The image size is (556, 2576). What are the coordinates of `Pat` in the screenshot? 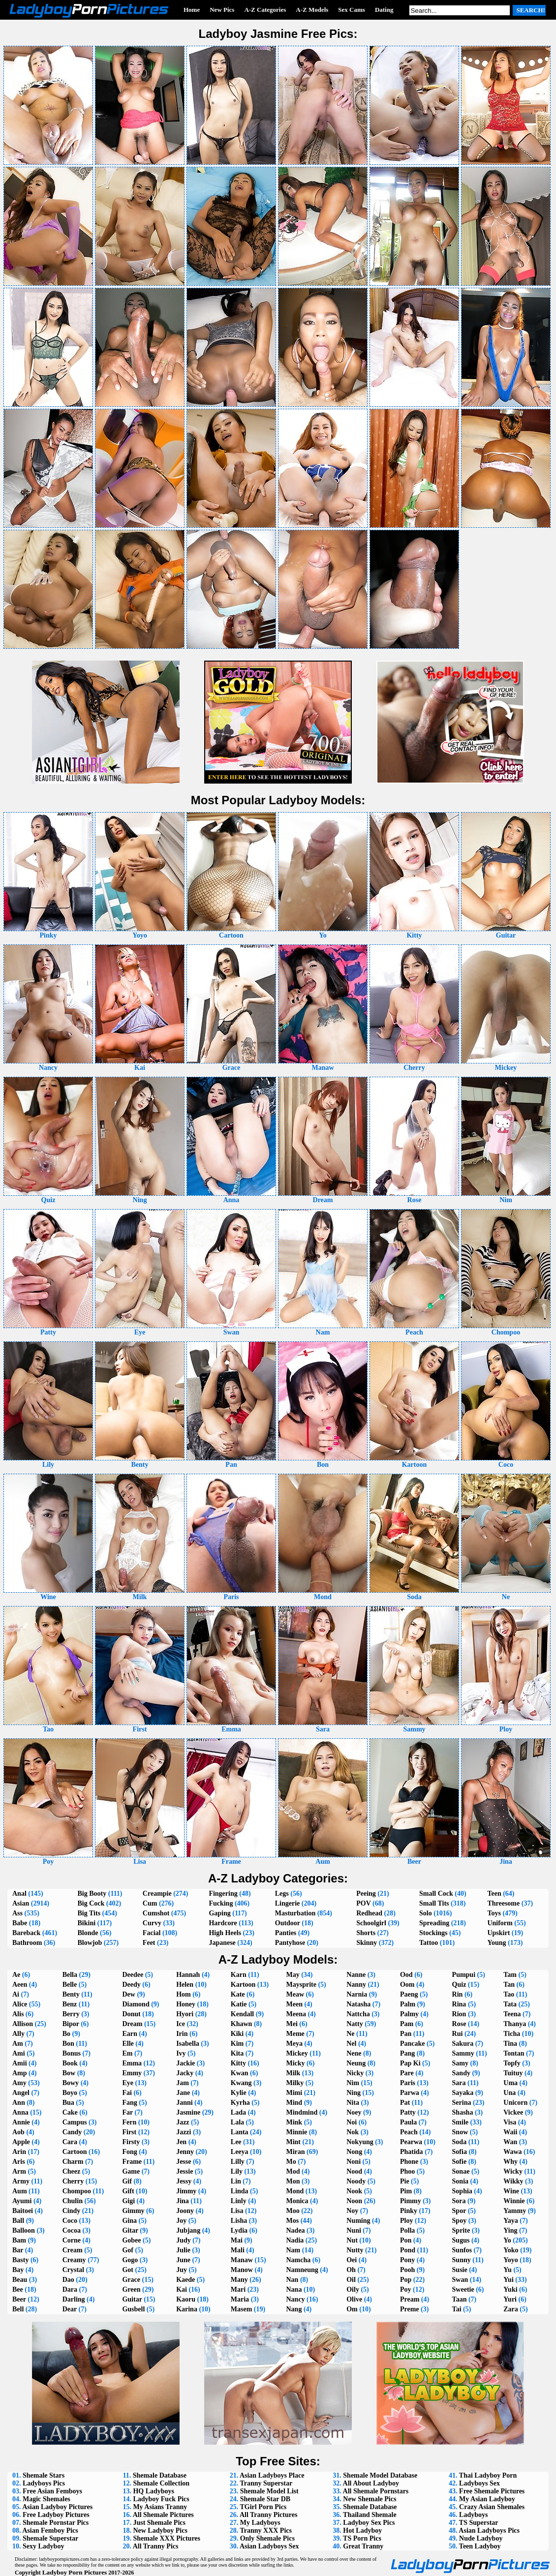 It's located at (405, 2102).